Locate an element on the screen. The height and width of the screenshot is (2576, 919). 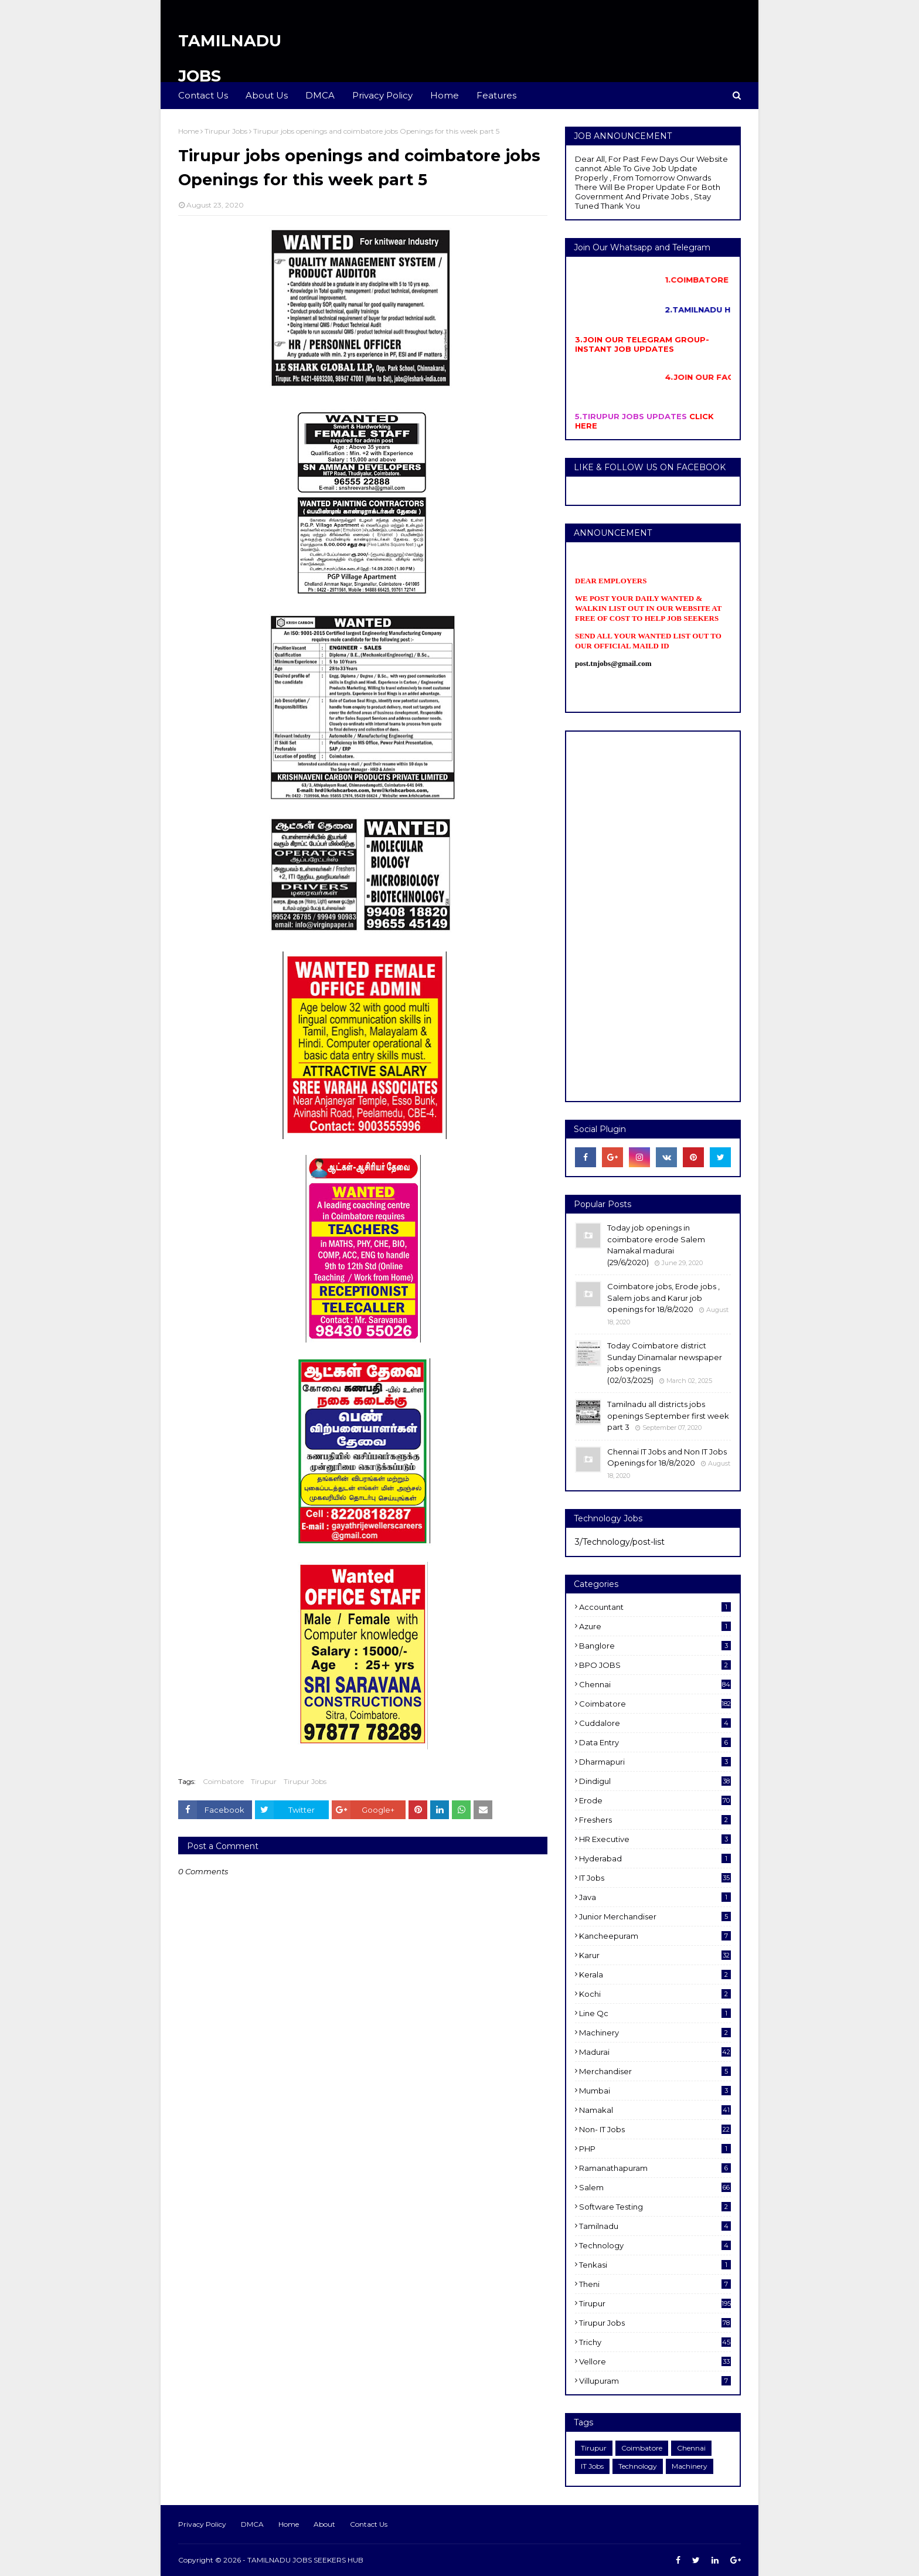
Home [menuitem] is located at coordinates (444, 95).